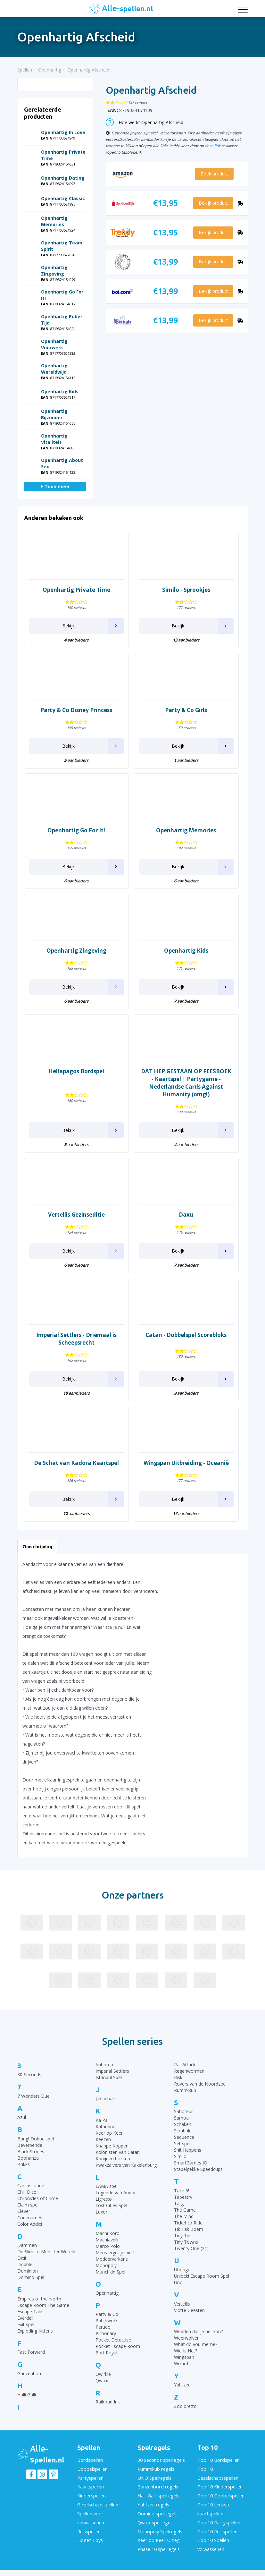 This screenshot has width=265, height=2576. Describe the element at coordinates (106, 2240) in the screenshot. I see `Machiavelli` at that location.